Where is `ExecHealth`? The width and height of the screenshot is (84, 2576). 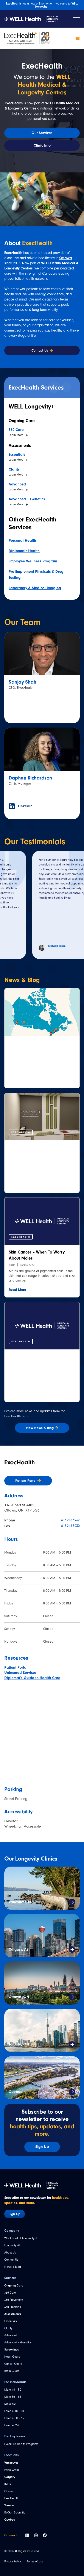
ExecHealth is located at coordinates (11, 2498).